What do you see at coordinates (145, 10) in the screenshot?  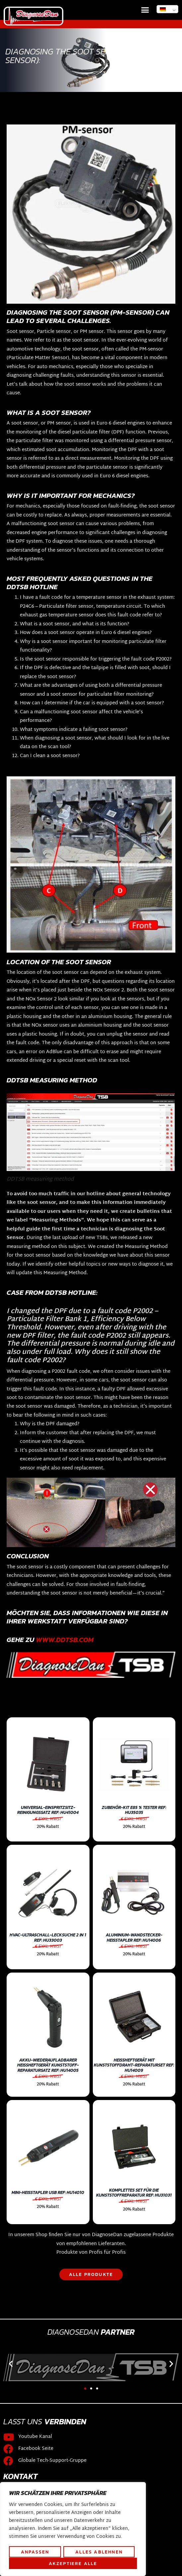 I see `[button]` at bounding box center [145, 10].